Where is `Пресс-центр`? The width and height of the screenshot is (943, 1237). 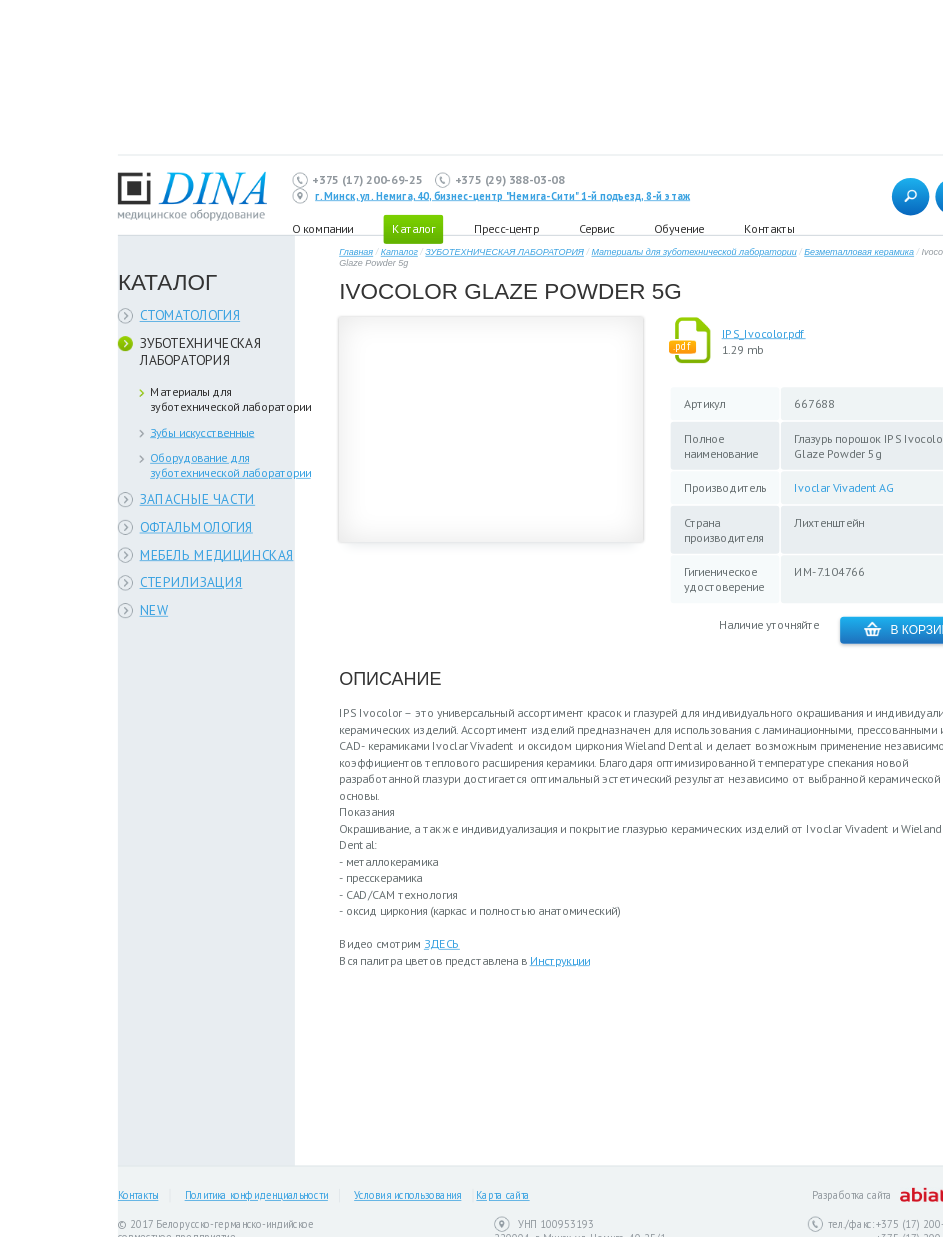
Пресс-центр is located at coordinates (506, 228).